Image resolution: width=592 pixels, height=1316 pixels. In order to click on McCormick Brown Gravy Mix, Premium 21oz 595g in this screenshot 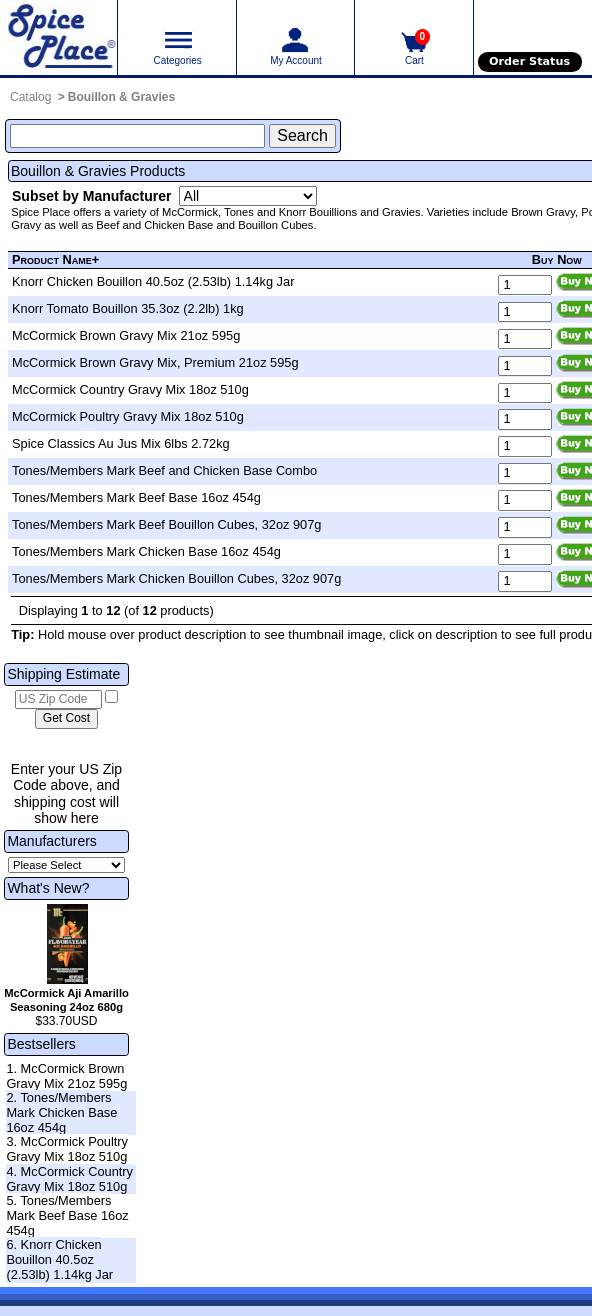, I will do `click(155, 362)`.